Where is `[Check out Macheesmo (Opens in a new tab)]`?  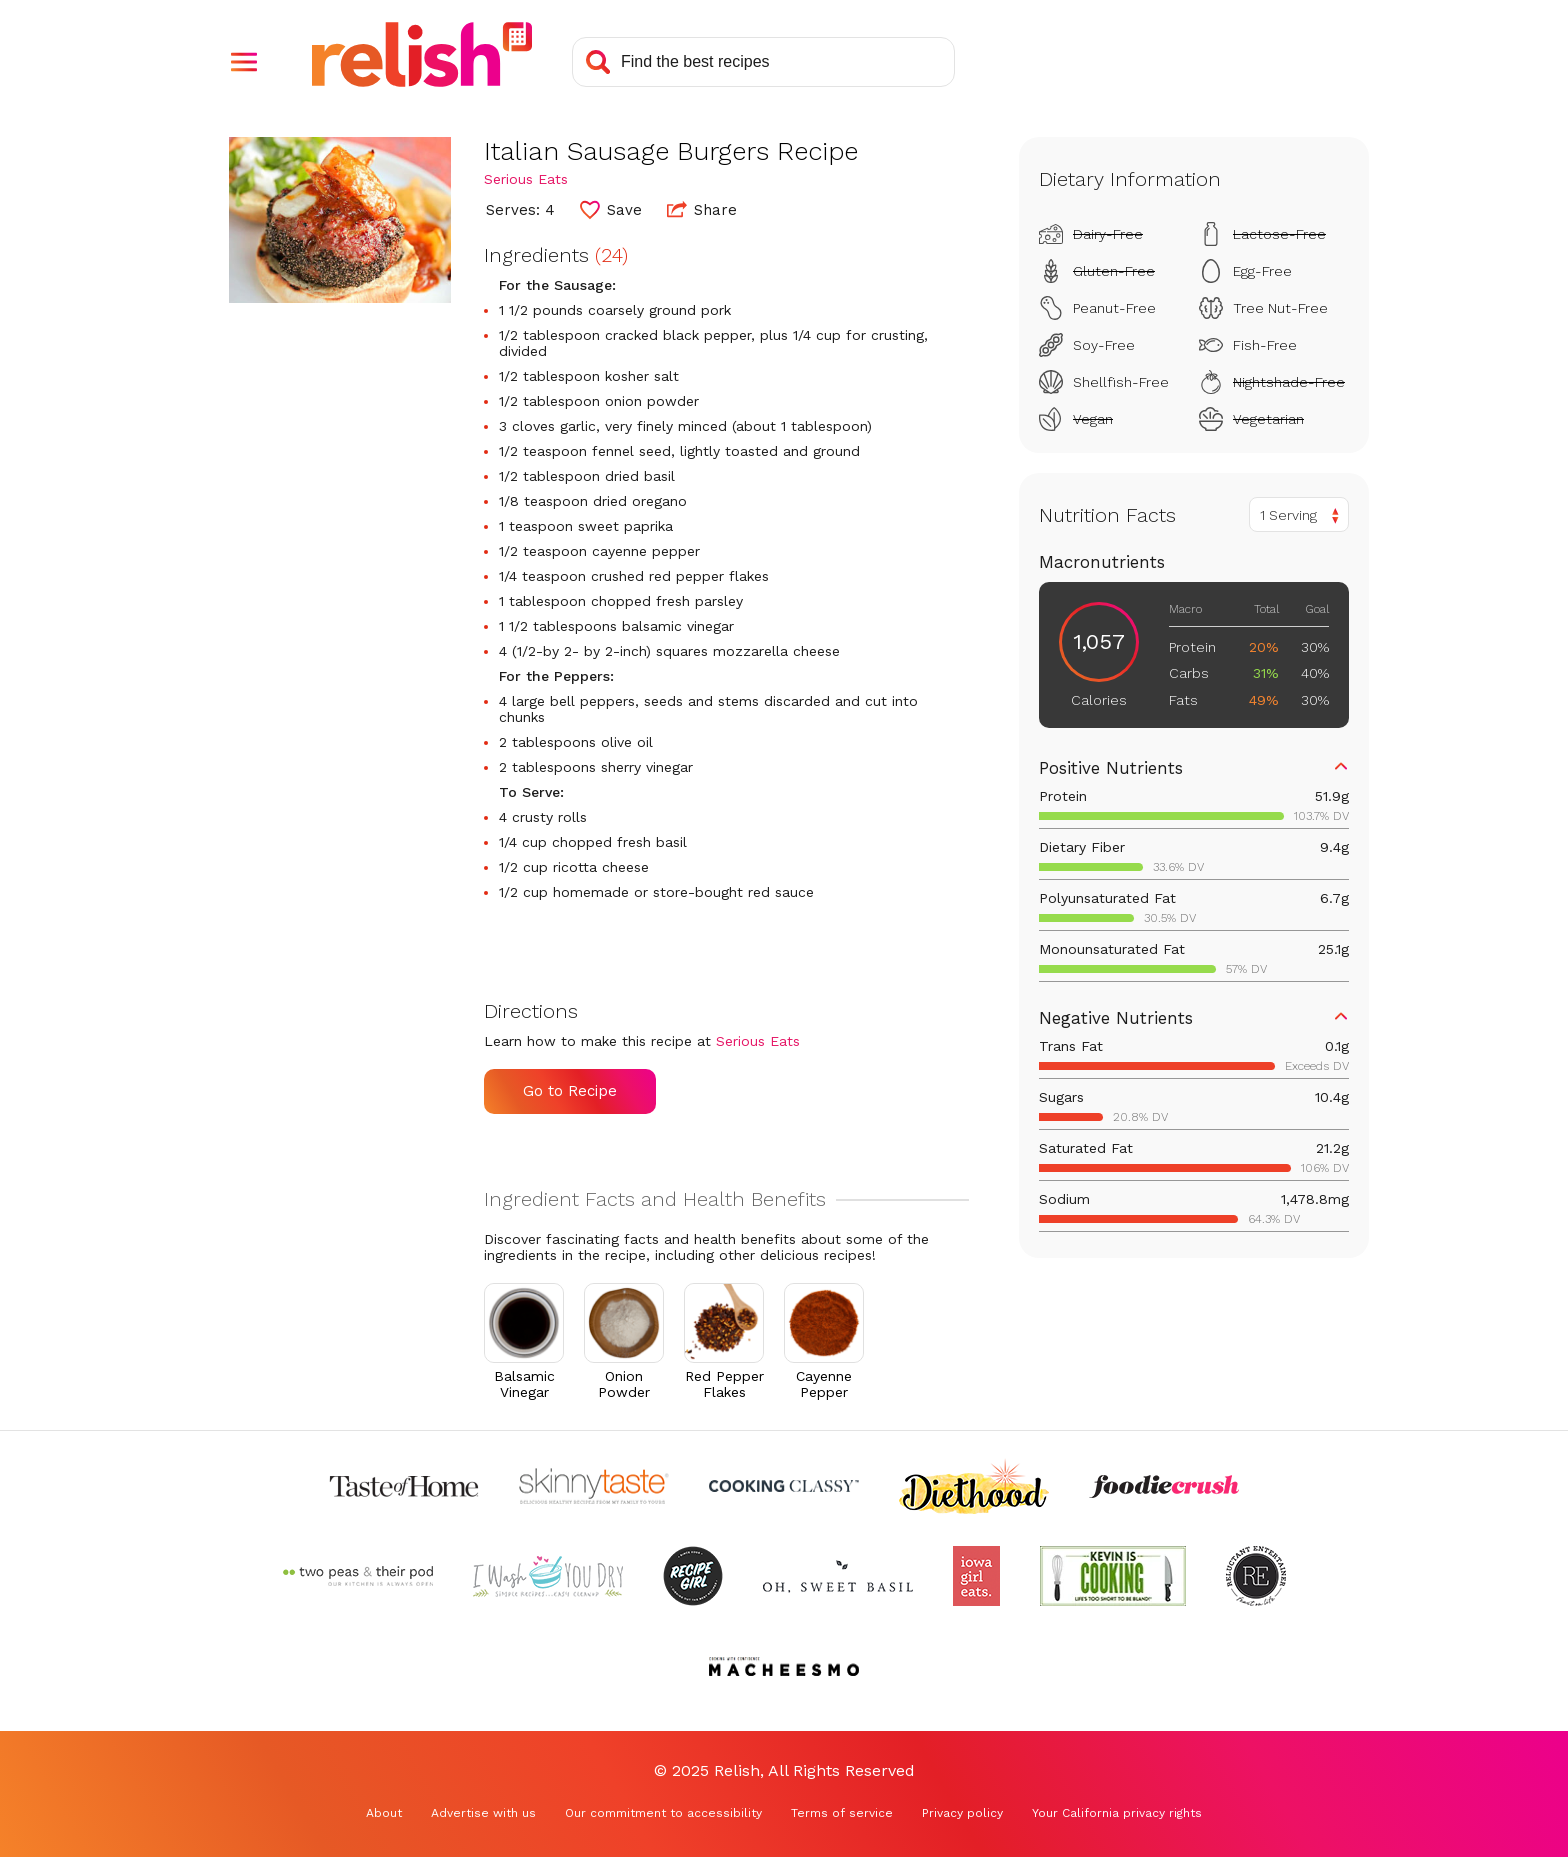 [Check out Macheesmo (Opens in a new tab)] is located at coordinates (784, 1666).